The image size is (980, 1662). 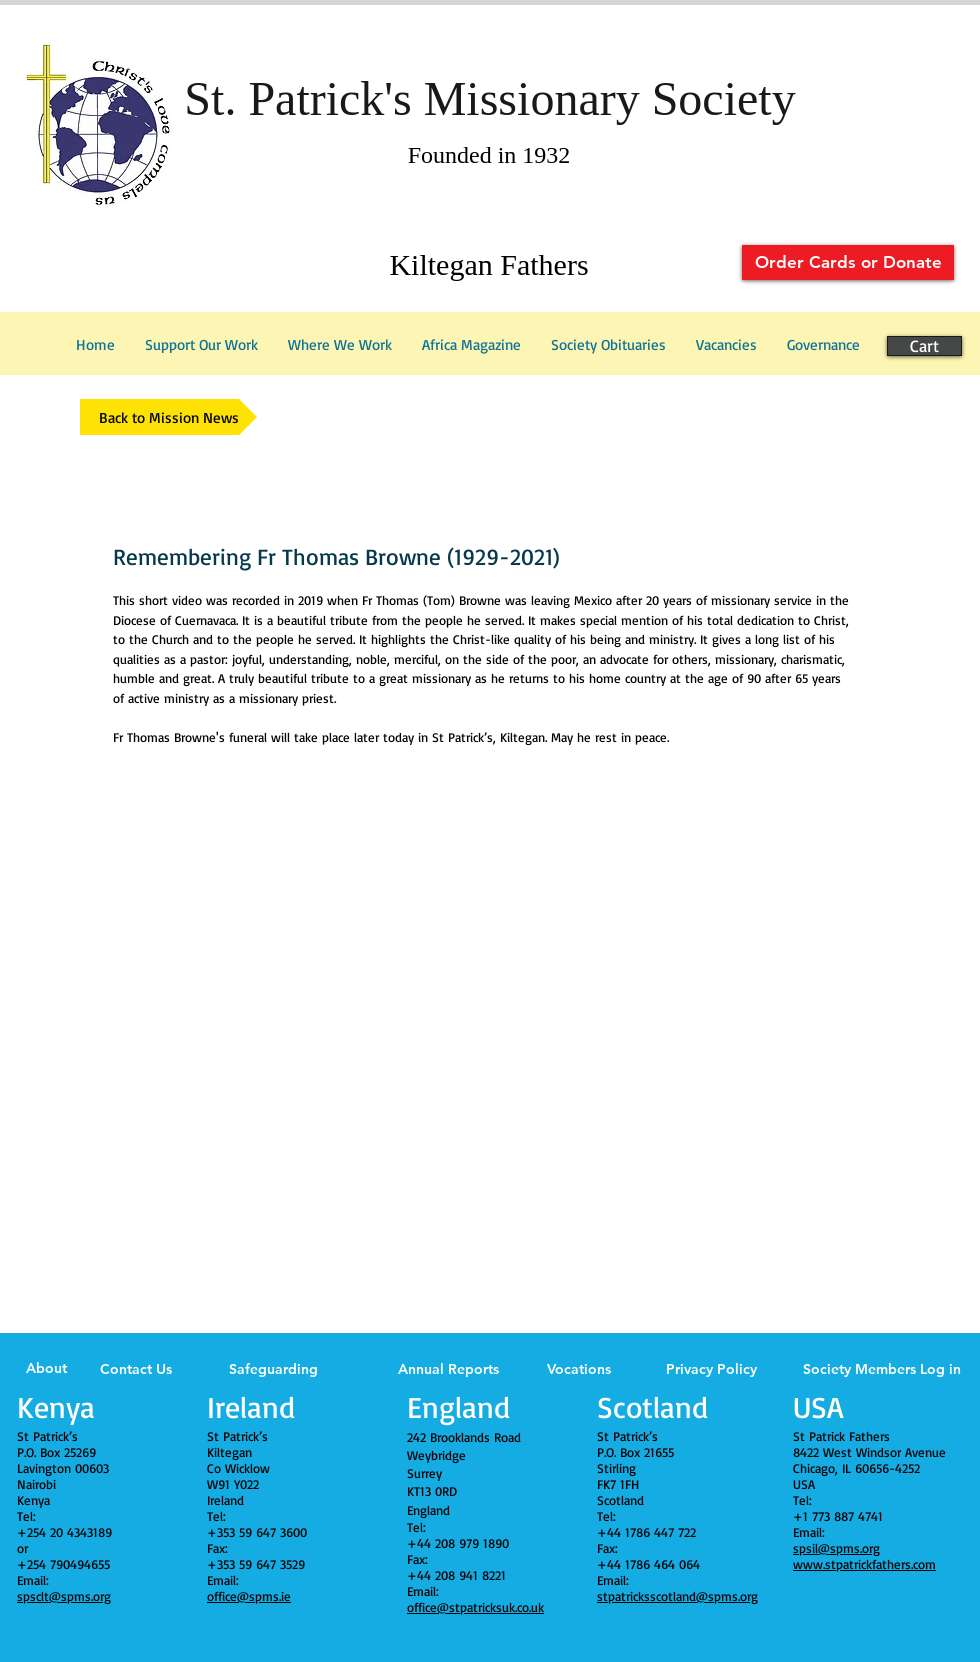 What do you see at coordinates (136, 1369) in the screenshot?
I see `Contact Us` at bounding box center [136, 1369].